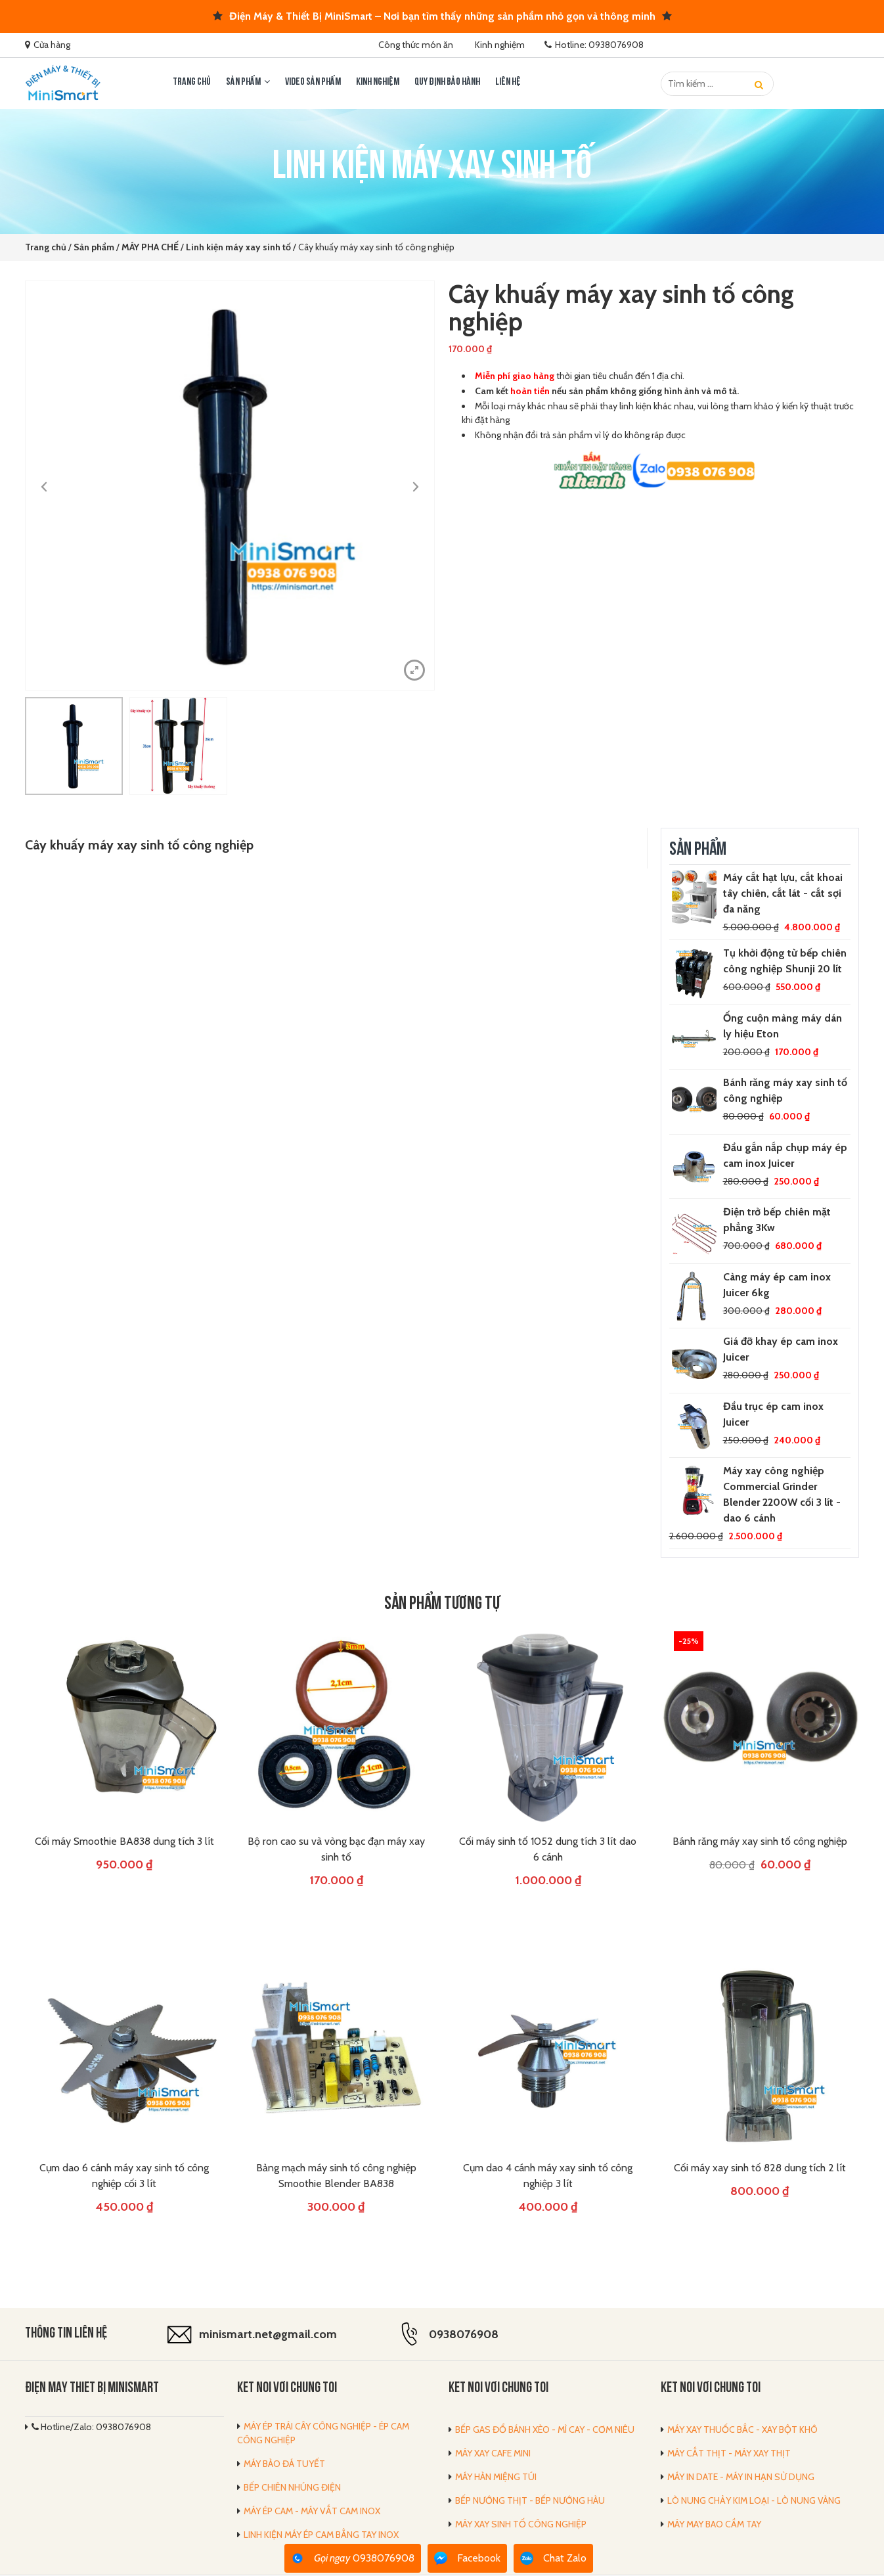  I want to click on Sản phẩm, so click(243, 82).